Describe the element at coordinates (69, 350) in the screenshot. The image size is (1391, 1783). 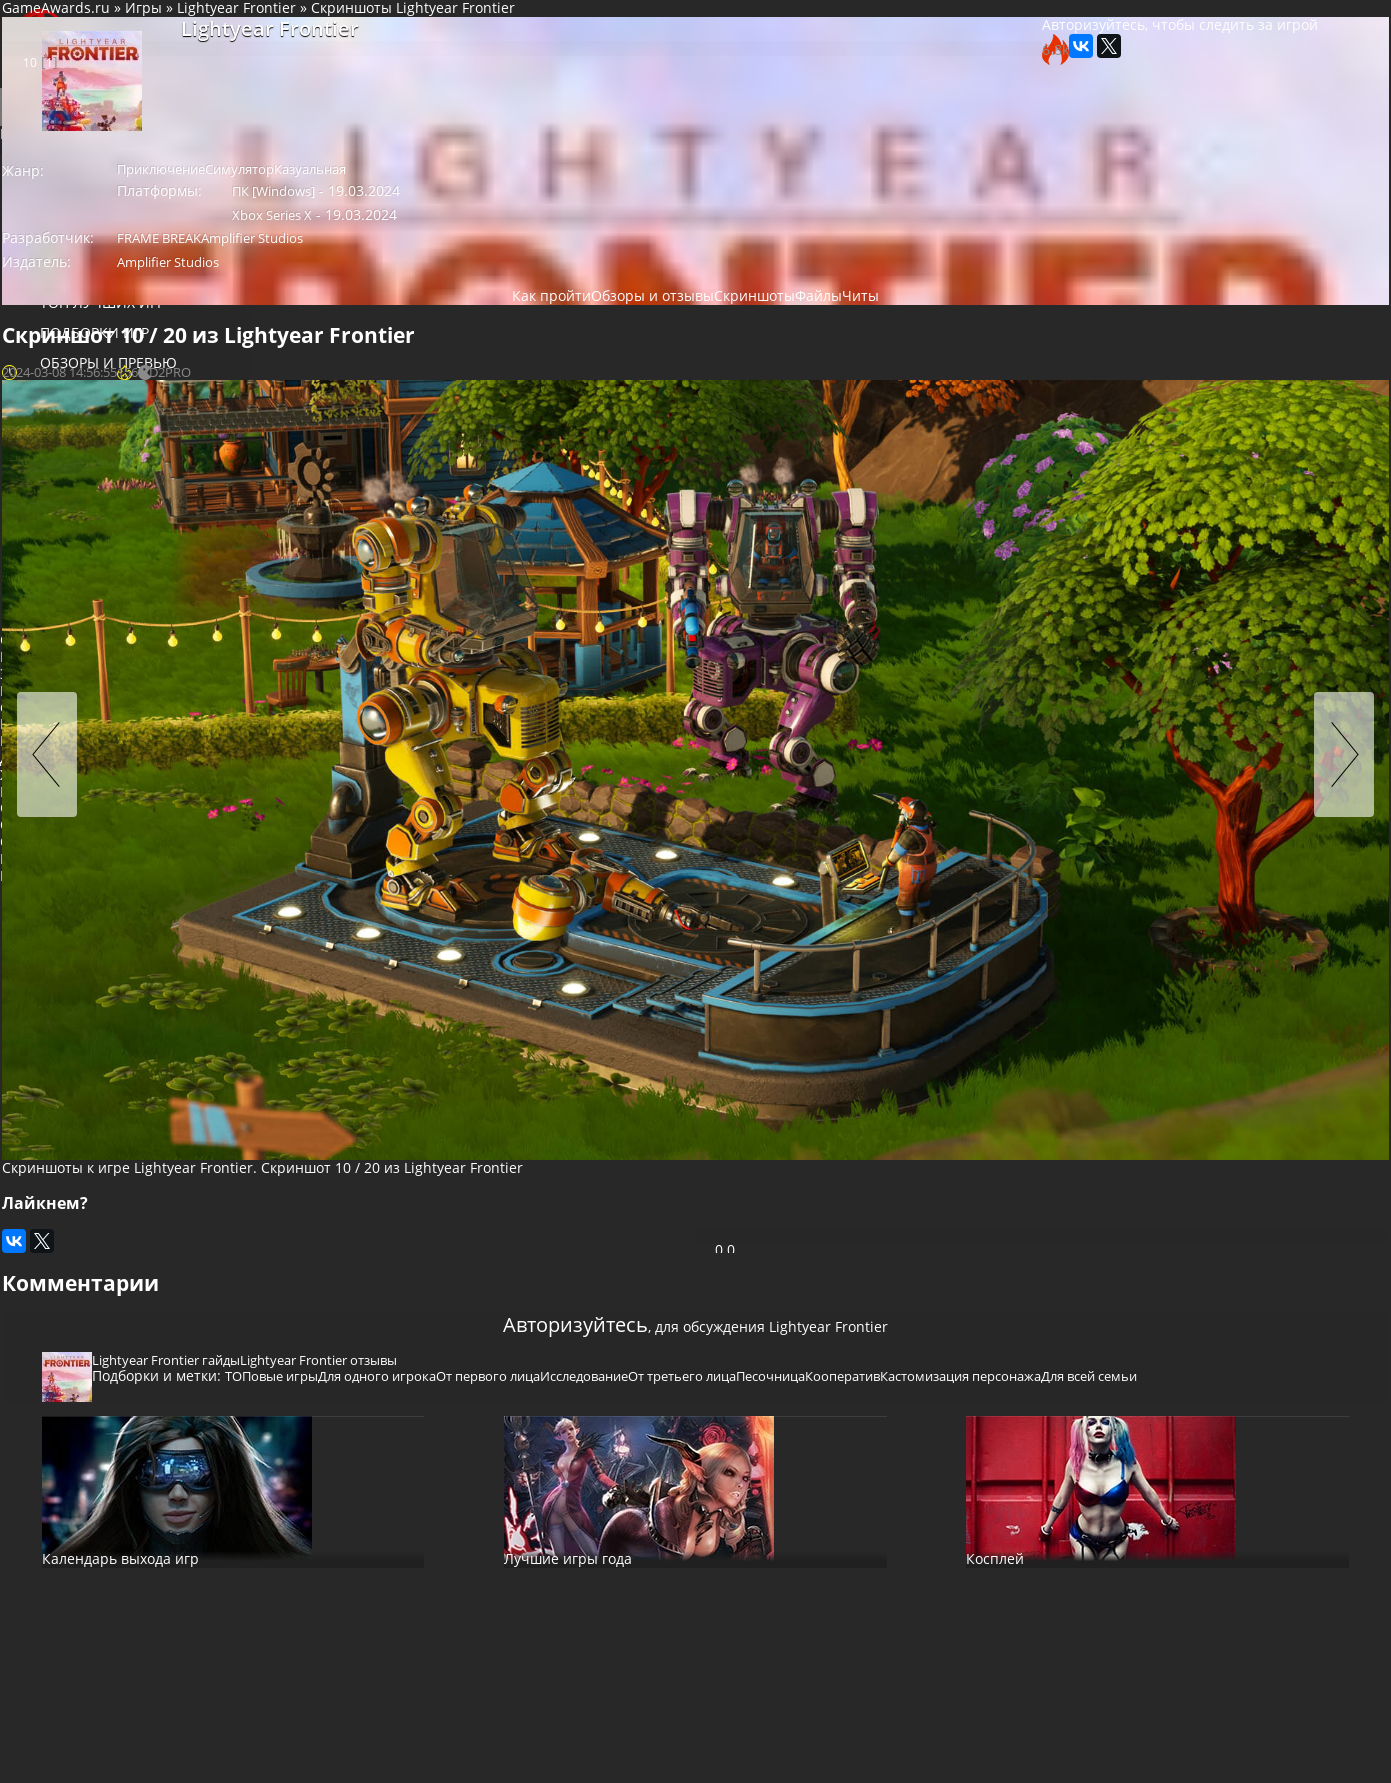
I see `Подборки игр` at that location.